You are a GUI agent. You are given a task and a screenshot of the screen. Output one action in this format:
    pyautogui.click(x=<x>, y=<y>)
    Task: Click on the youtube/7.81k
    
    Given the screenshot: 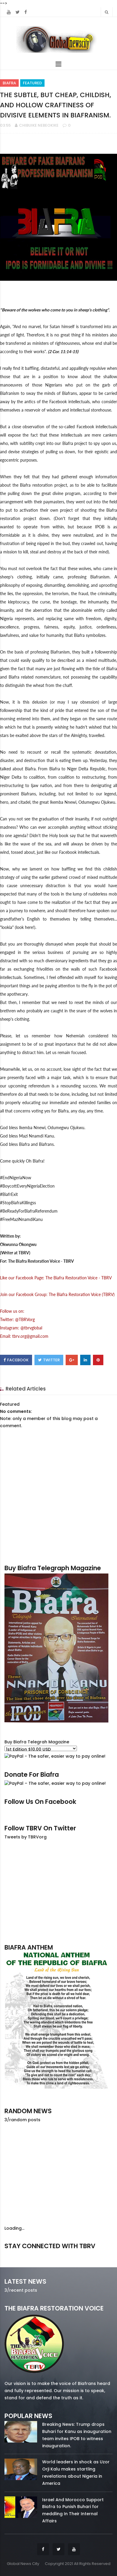 What is the action you would take?
    pyautogui.click(x=96, y=2255)
    